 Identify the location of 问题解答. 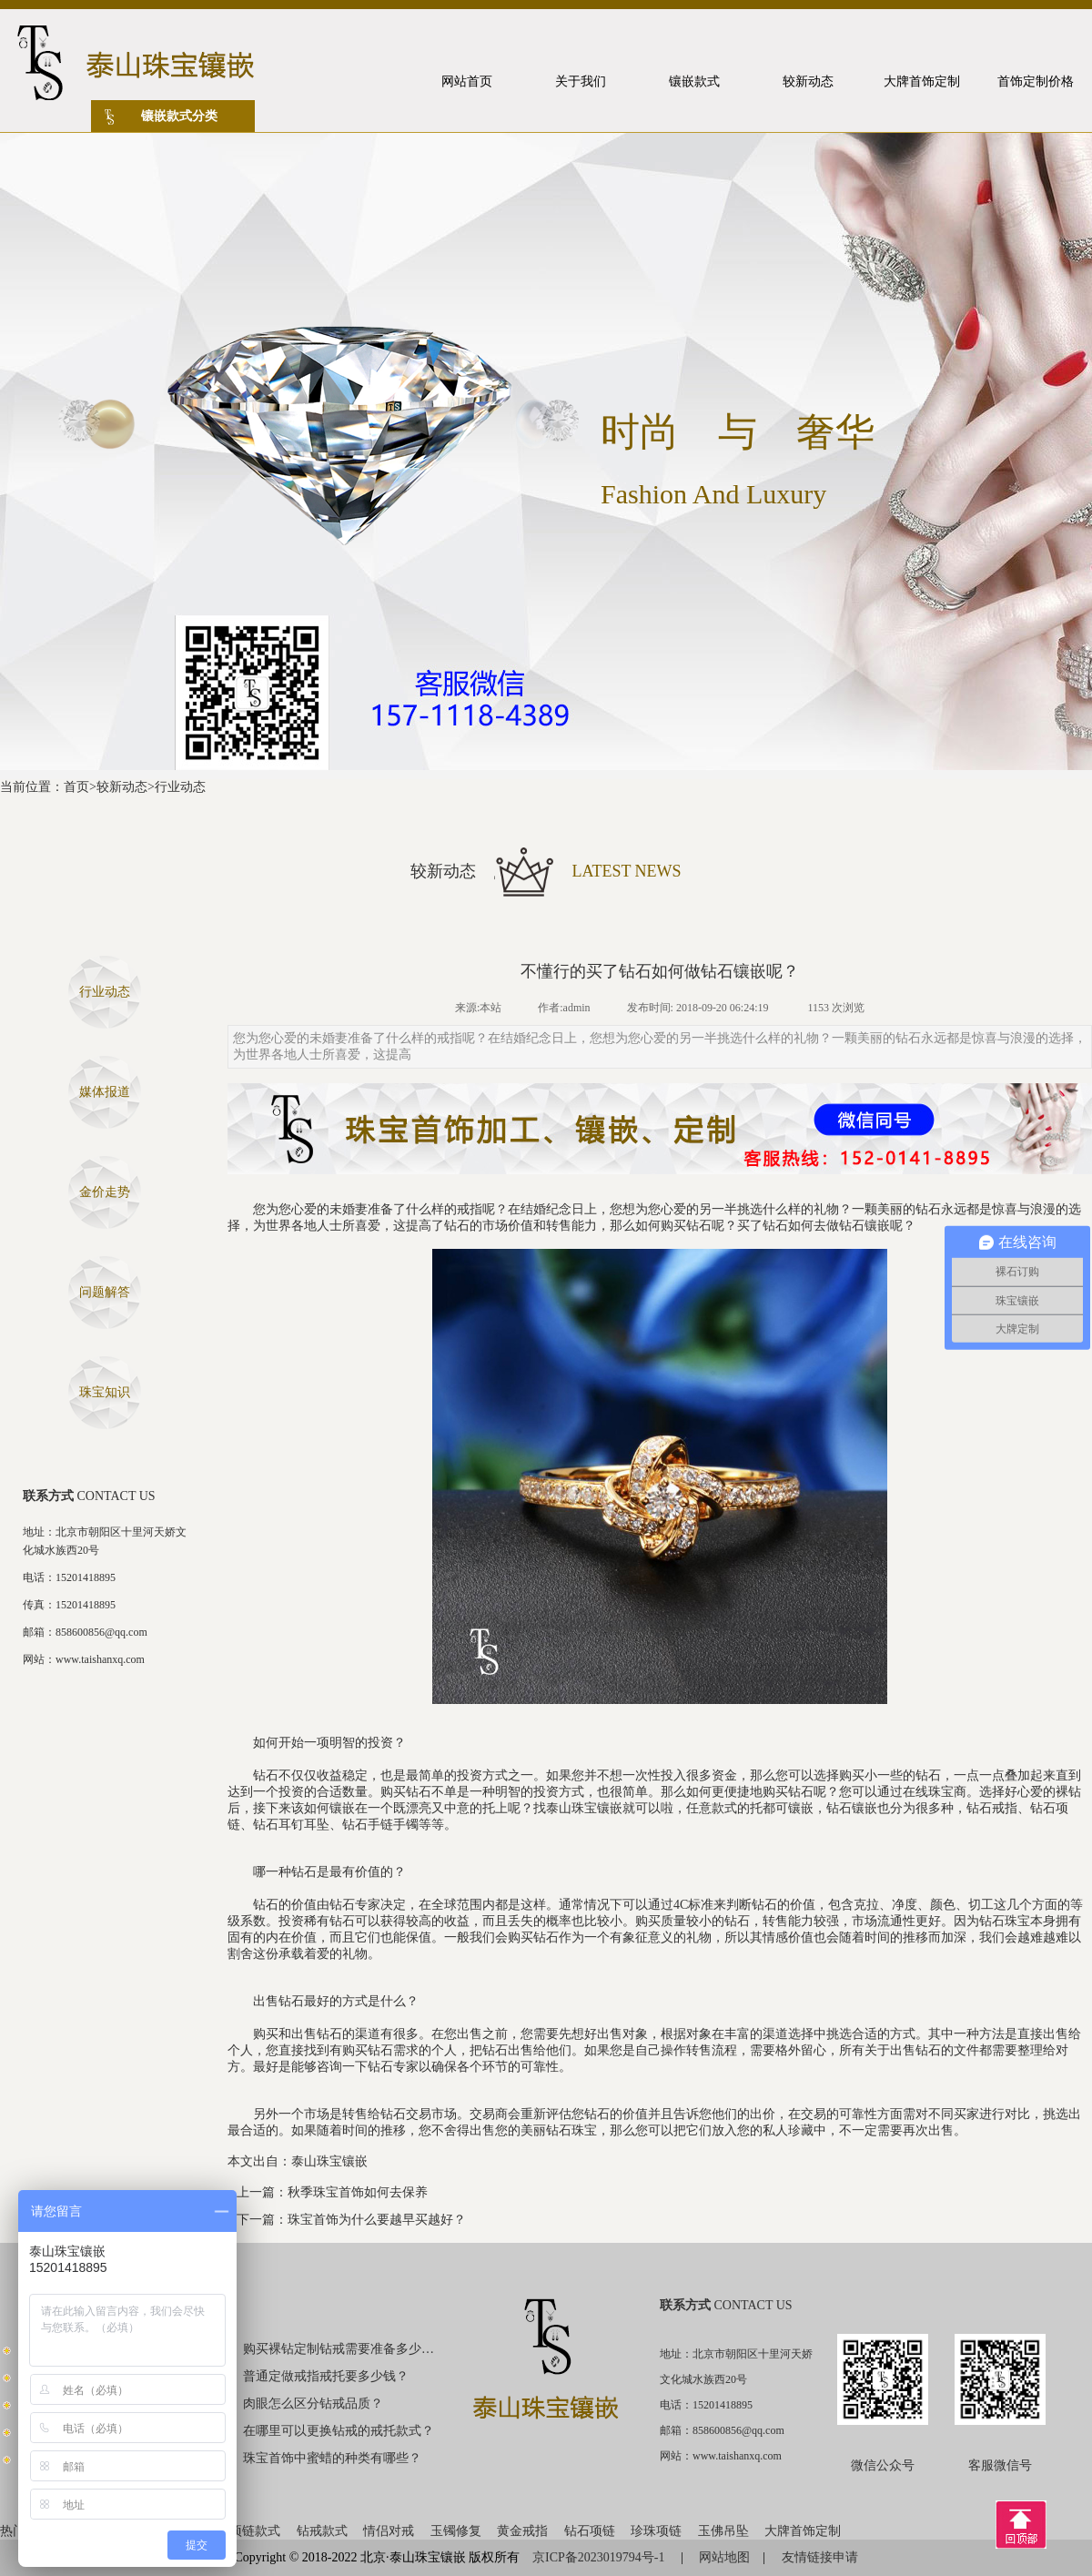
(104, 1292).